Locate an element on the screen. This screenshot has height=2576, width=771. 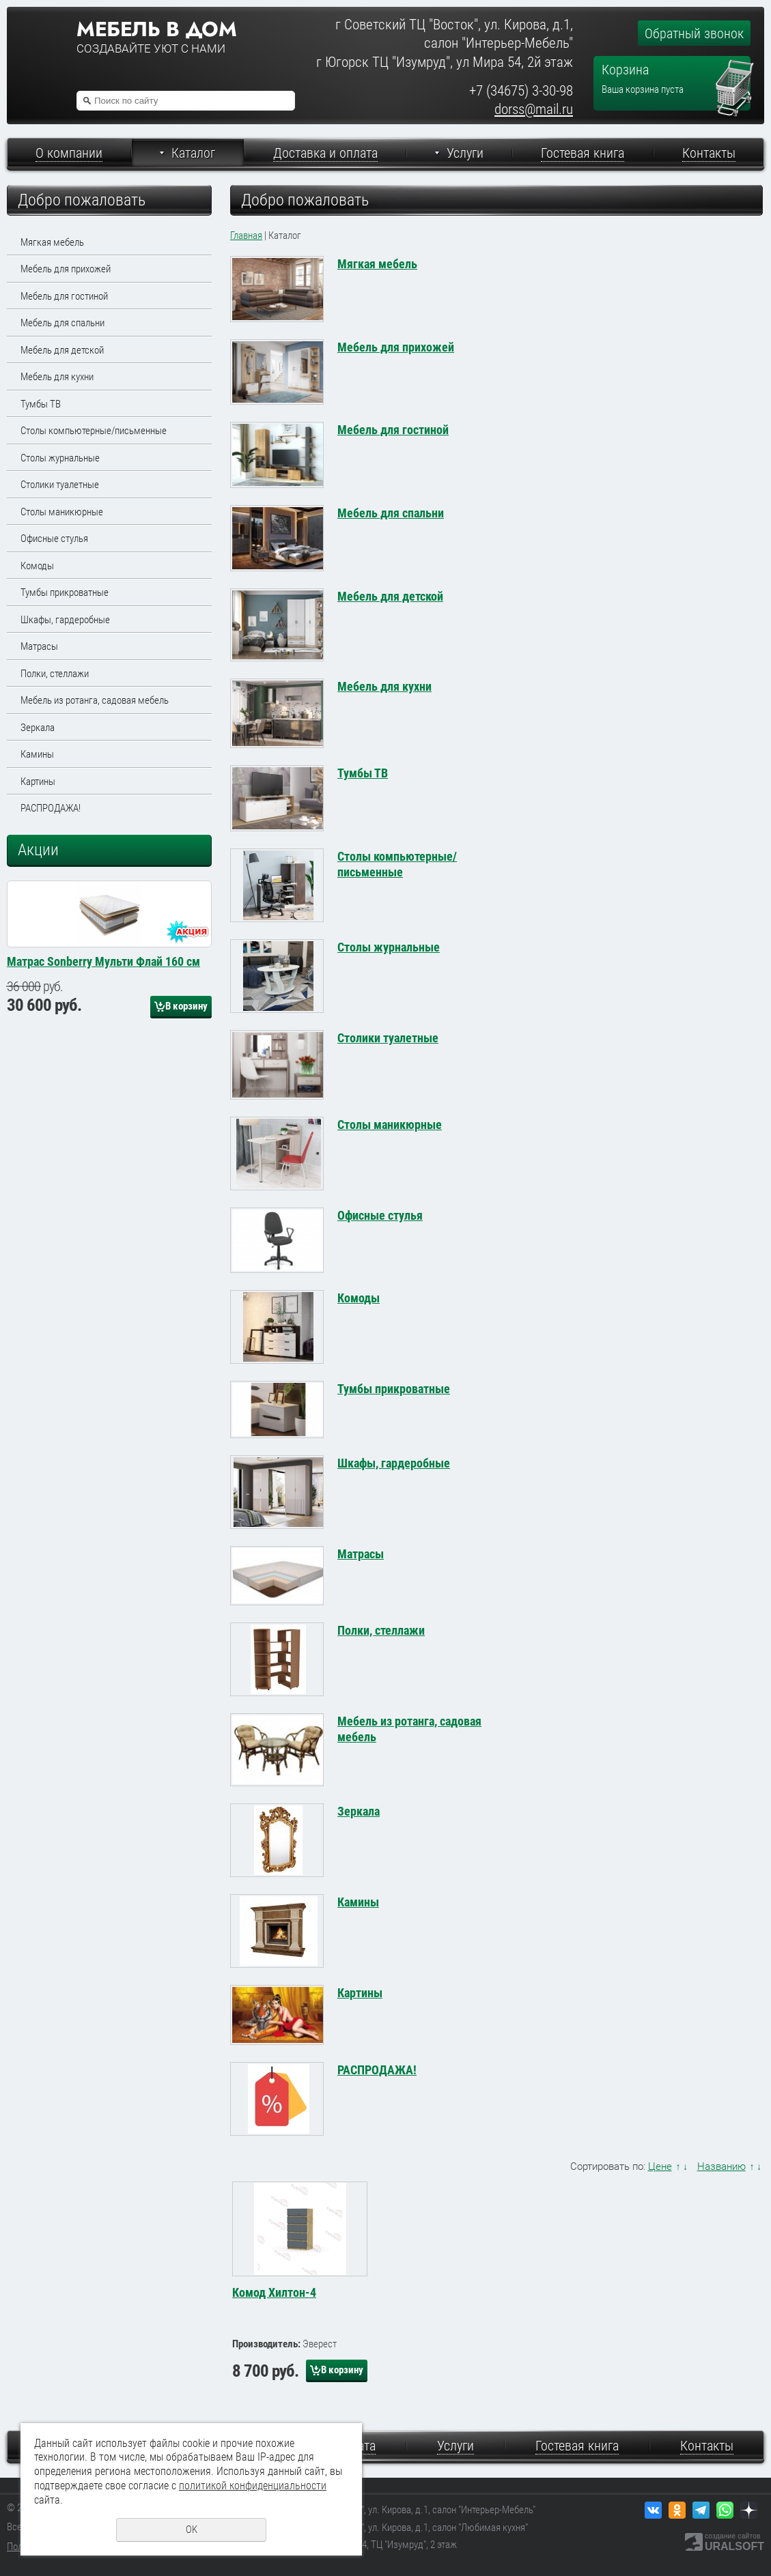
Столы компьютерные/письменные is located at coordinates (93, 431).